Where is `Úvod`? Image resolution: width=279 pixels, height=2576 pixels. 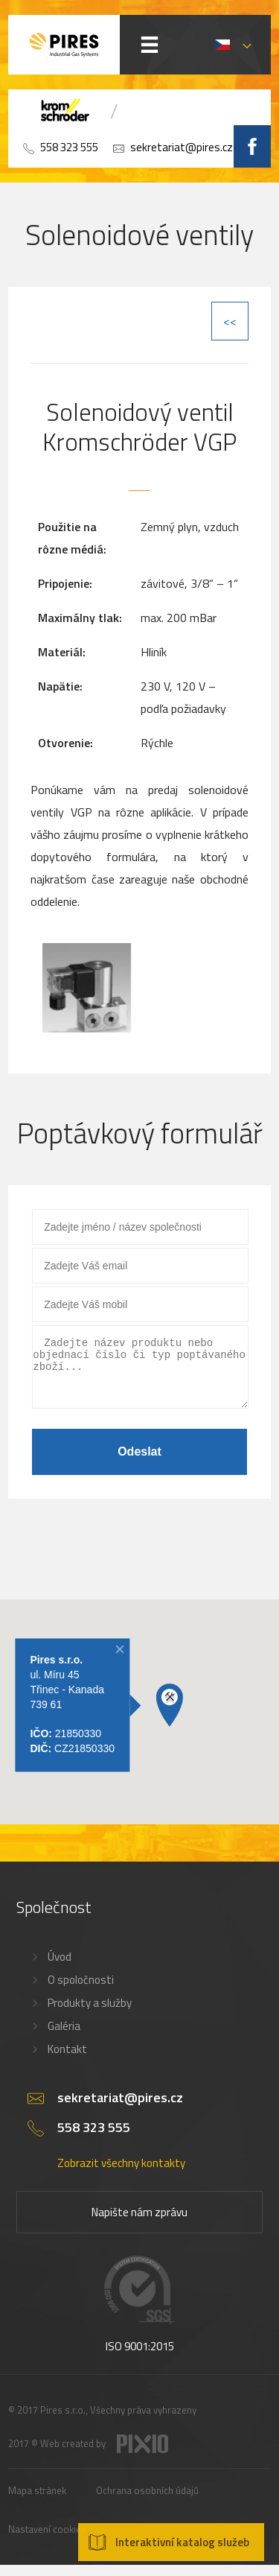
Úvod is located at coordinates (59, 1967).